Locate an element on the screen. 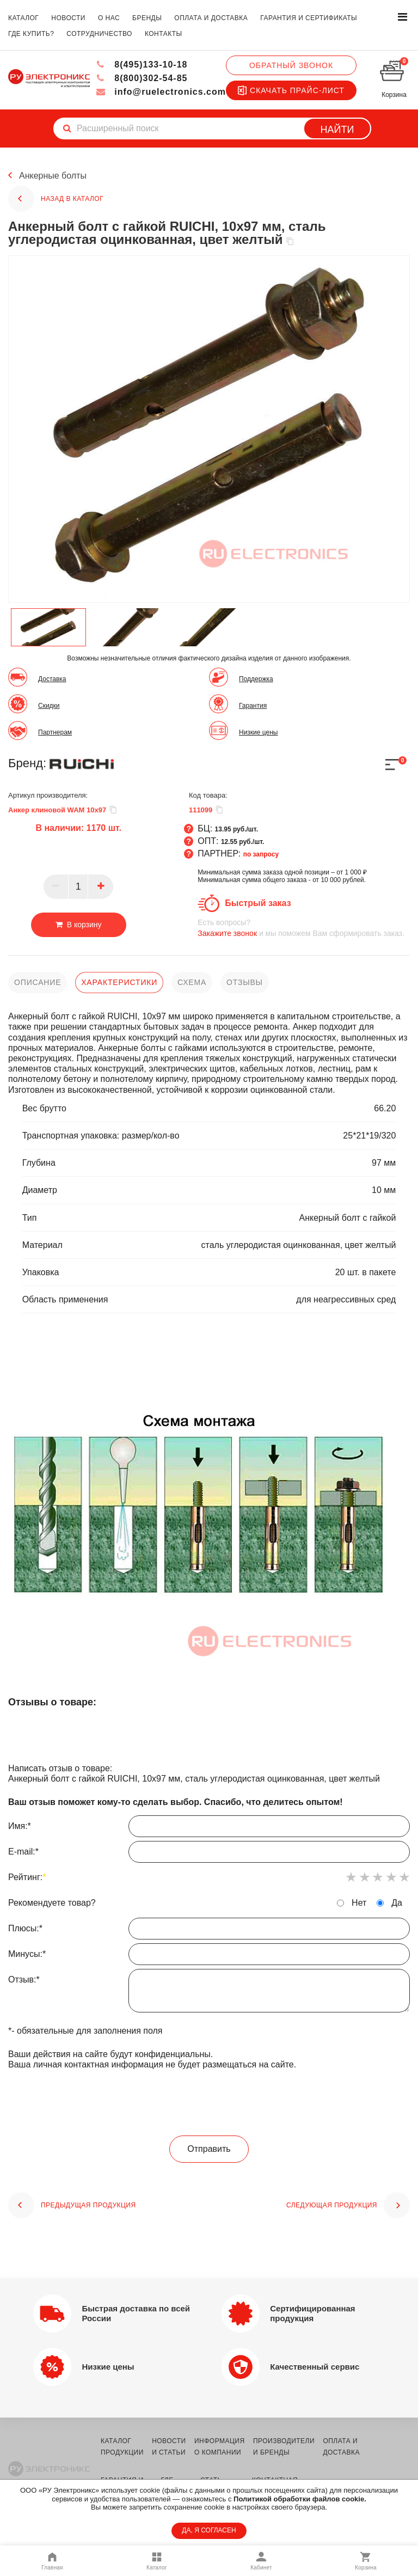 This screenshot has height=2576, width=418. 8(495)133-10-18 is located at coordinates (142, 64).